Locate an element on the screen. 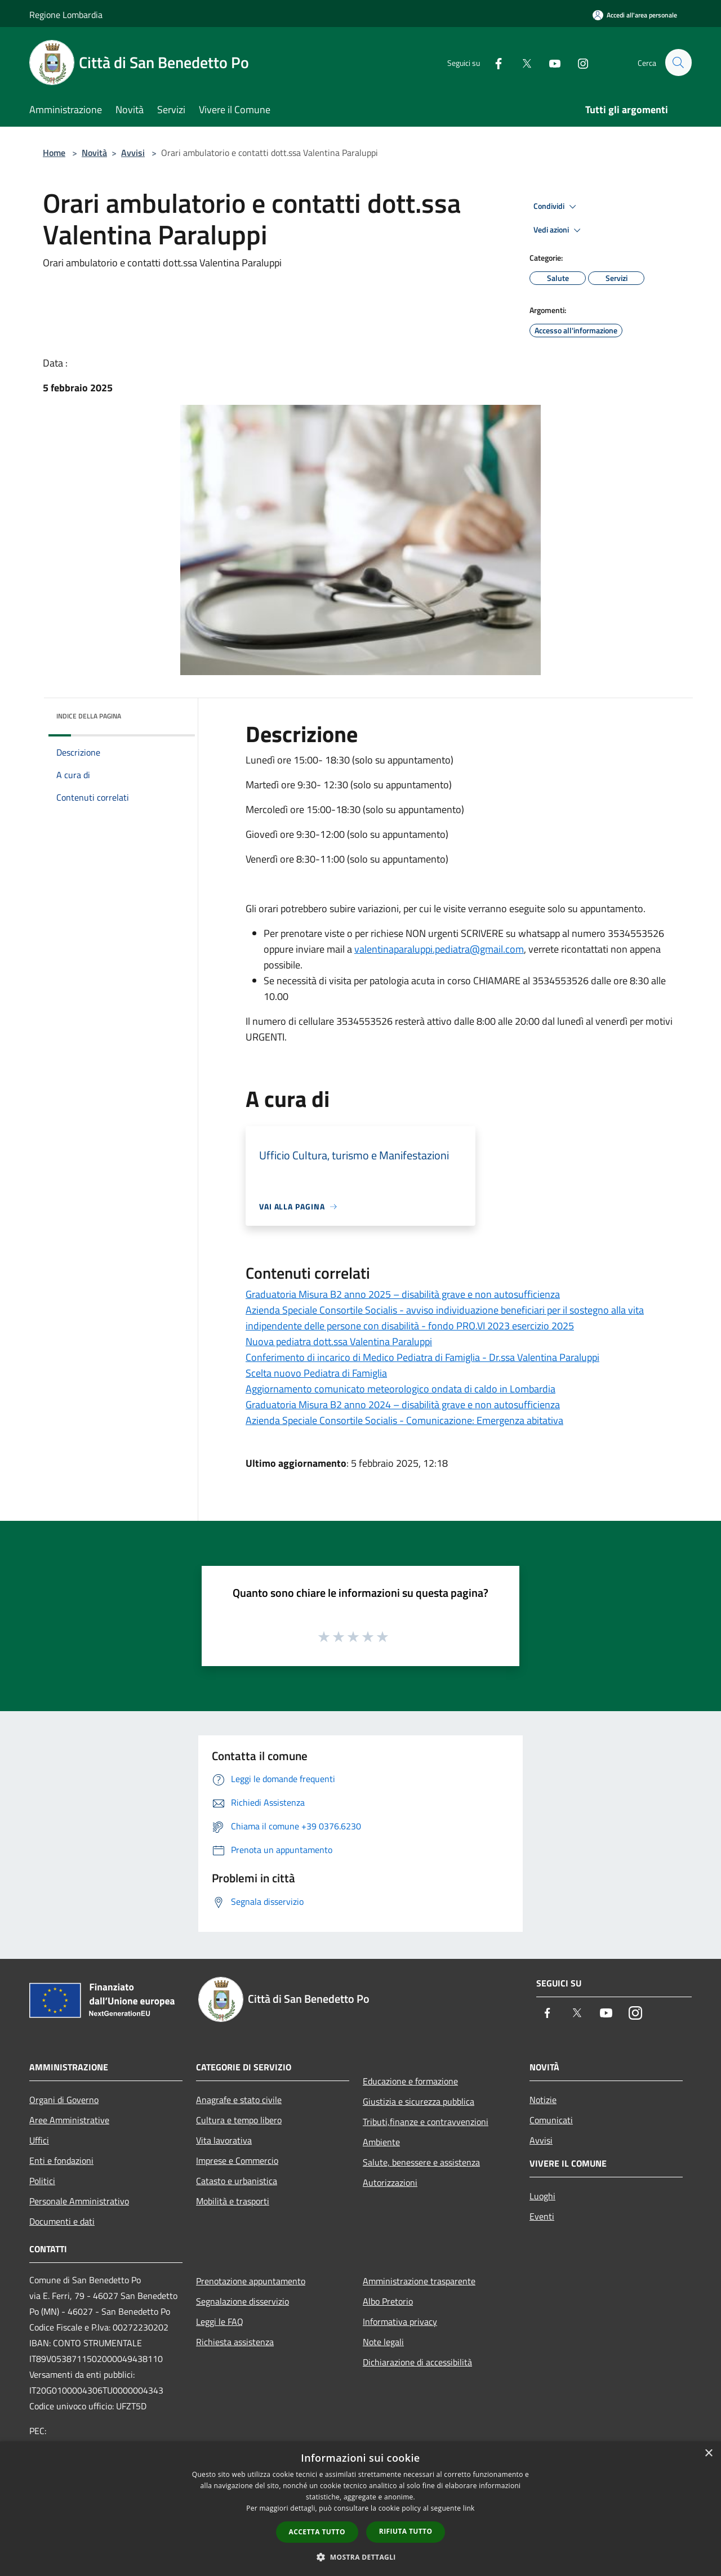  [Facebook] is located at coordinates (493, 62).